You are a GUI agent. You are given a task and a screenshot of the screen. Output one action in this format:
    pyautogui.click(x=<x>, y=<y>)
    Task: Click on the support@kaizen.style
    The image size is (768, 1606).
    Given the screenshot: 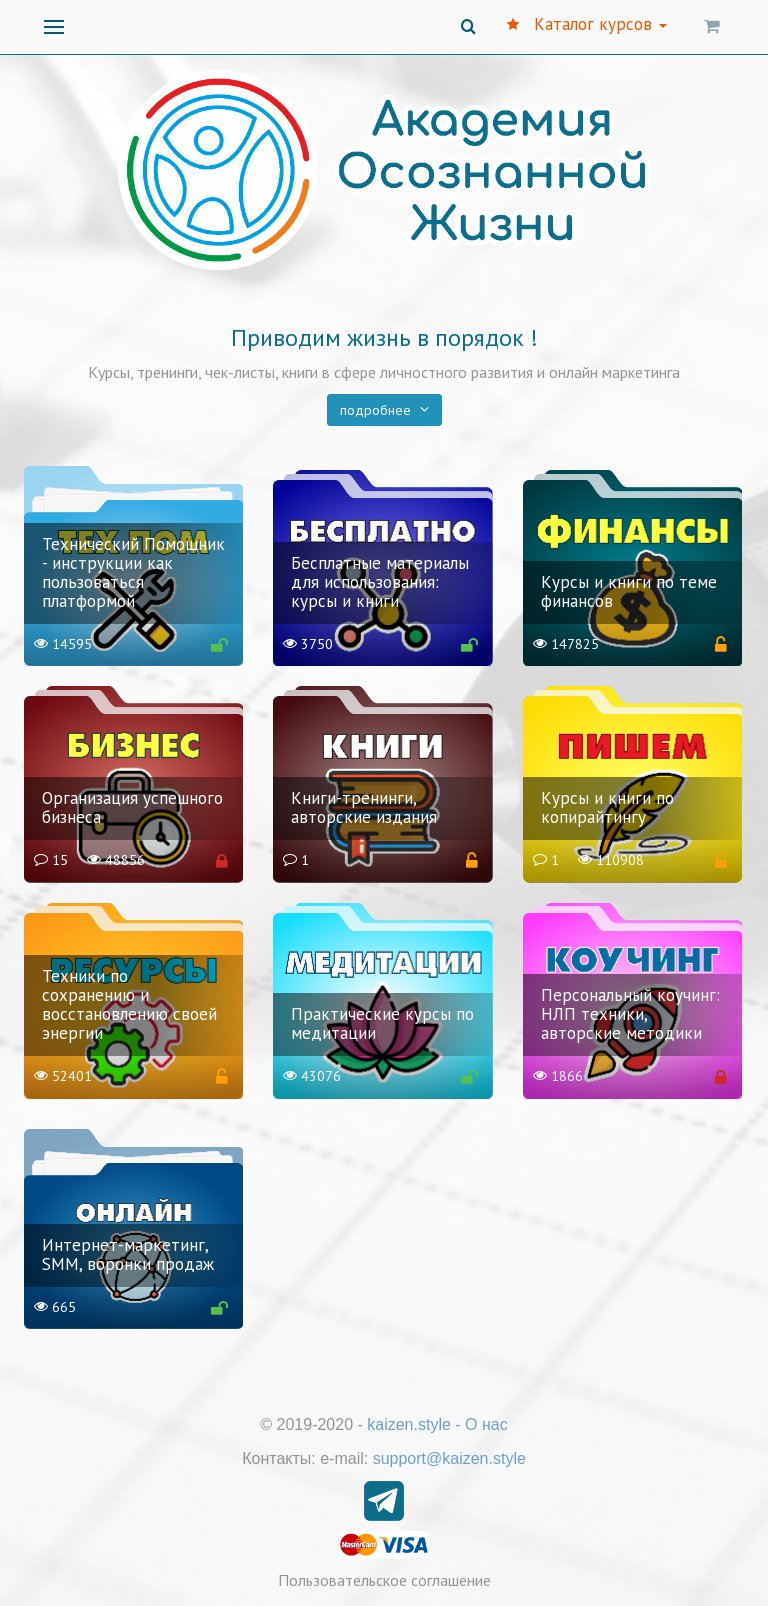 What is the action you would take?
    pyautogui.click(x=449, y=1458)
    